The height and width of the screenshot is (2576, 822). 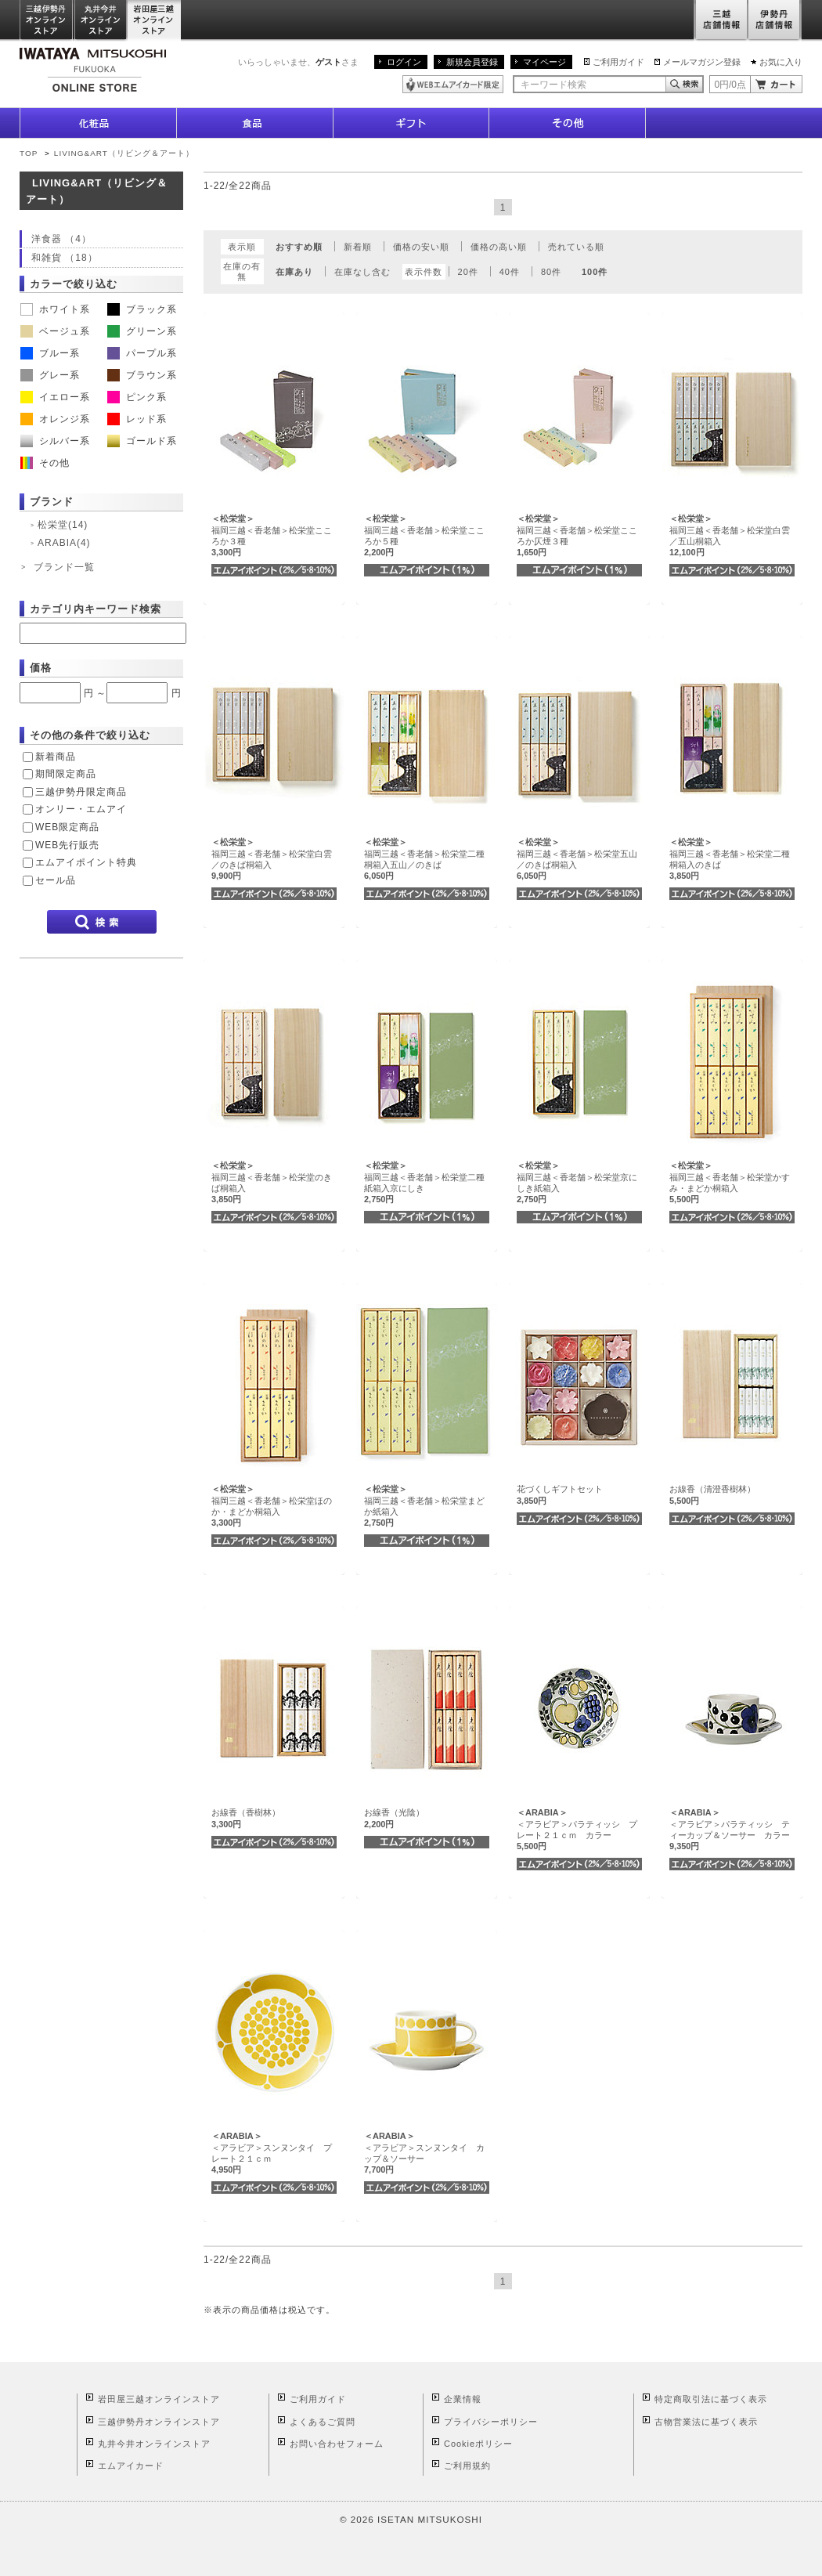 I want to click on 20件, so click(x=468, y=271).